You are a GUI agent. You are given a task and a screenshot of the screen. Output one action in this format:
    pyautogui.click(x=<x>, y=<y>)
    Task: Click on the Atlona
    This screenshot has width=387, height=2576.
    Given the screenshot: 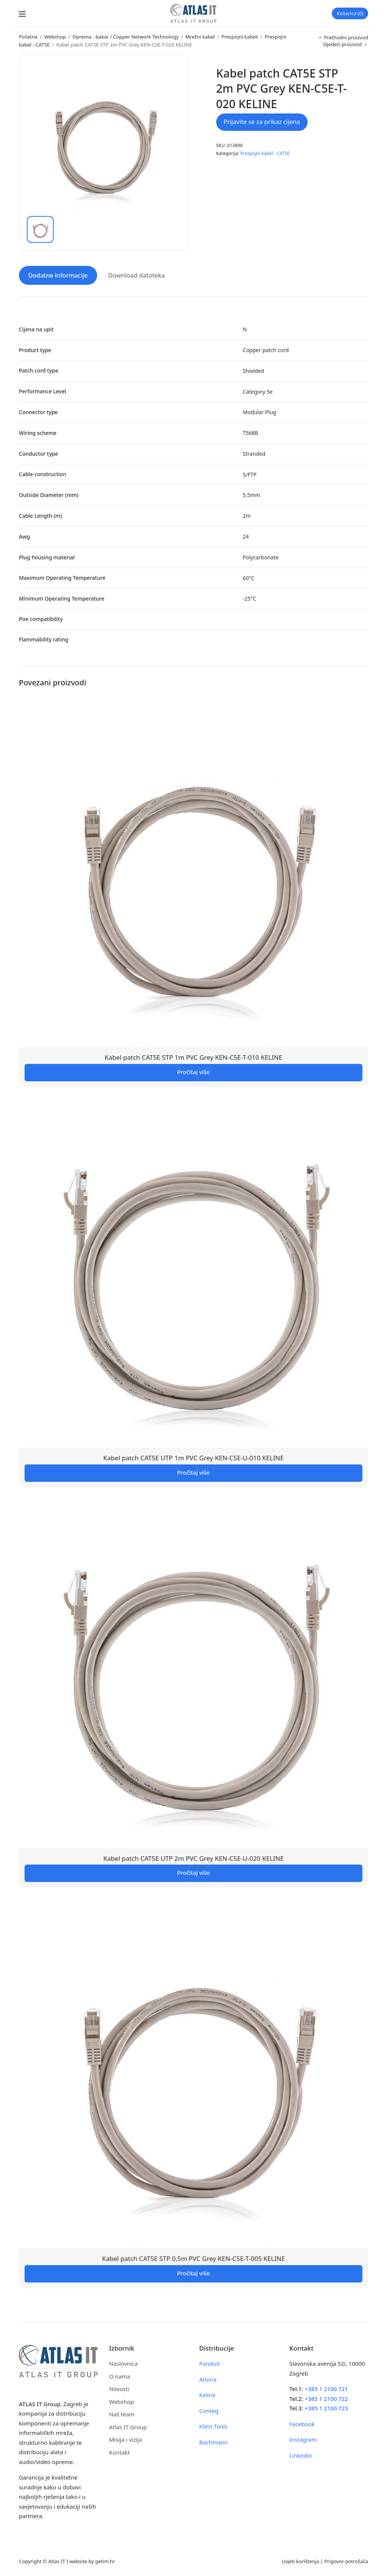 What is the action you would take?
    pyautogui.click(x=208, y=2378)
    